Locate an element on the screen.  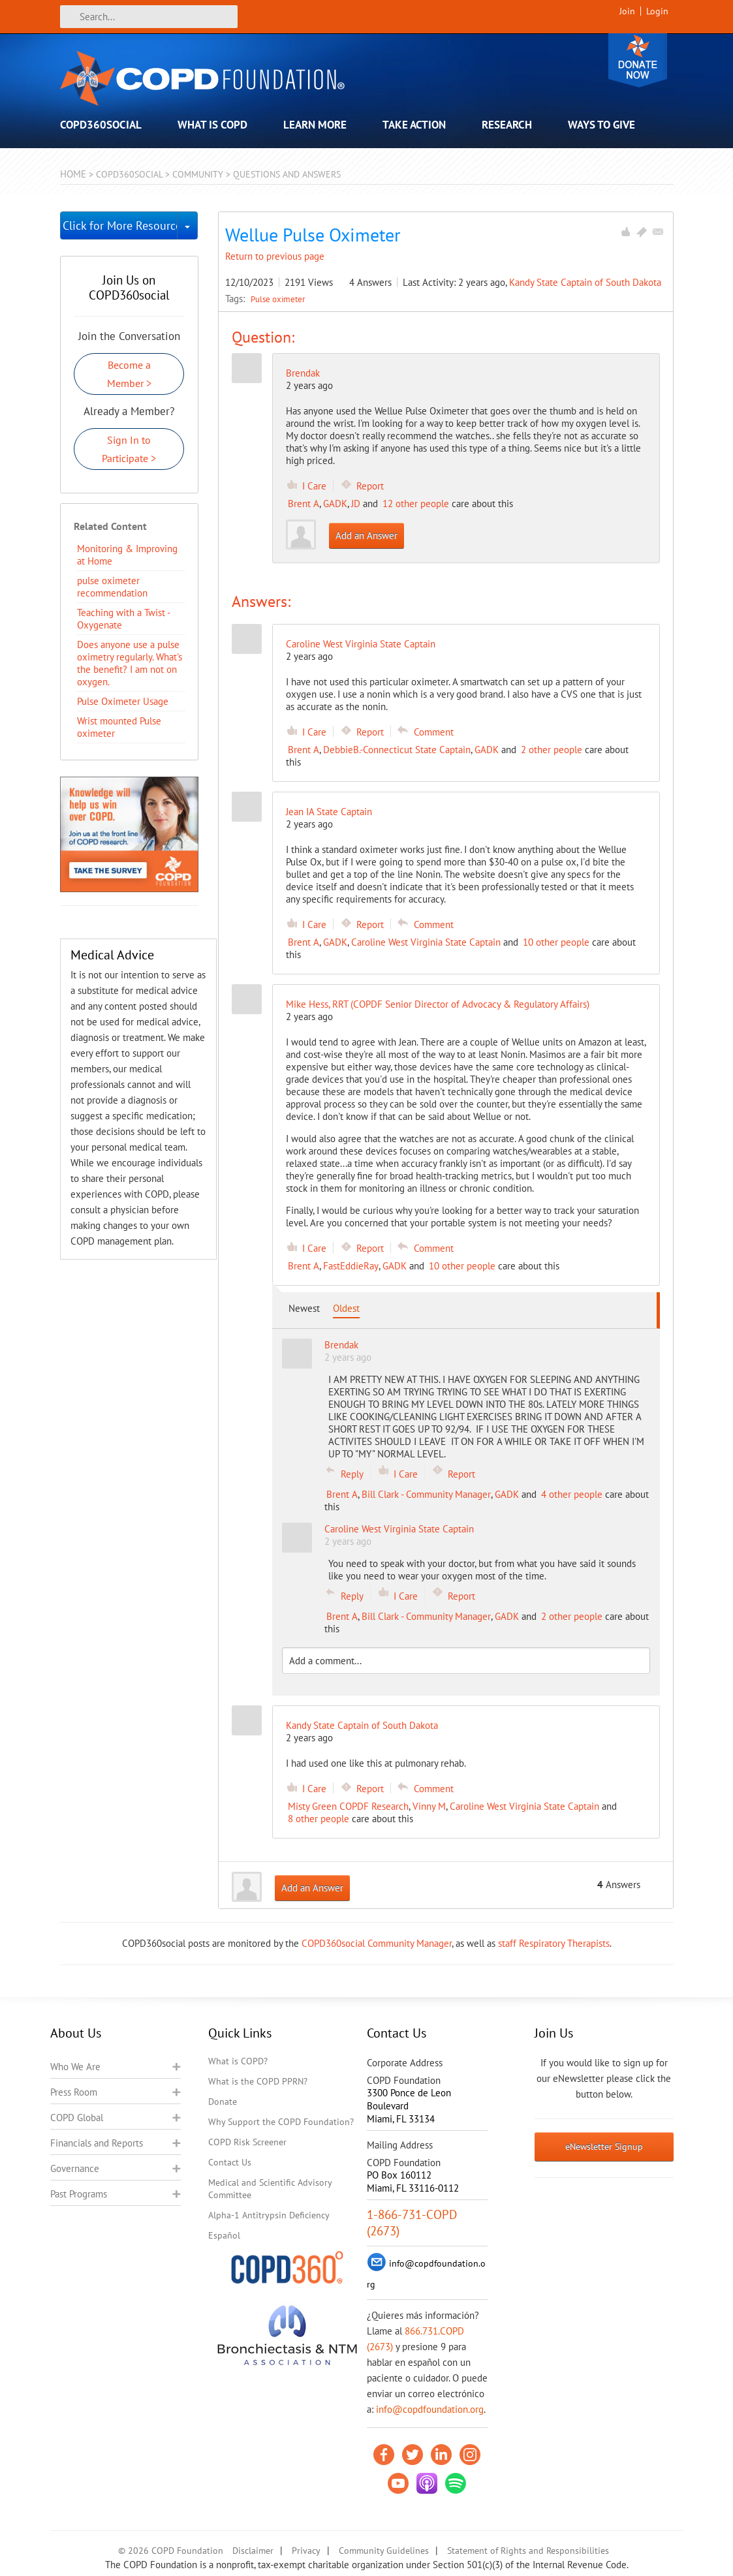
Governance is located at coordinates (74, 2168).